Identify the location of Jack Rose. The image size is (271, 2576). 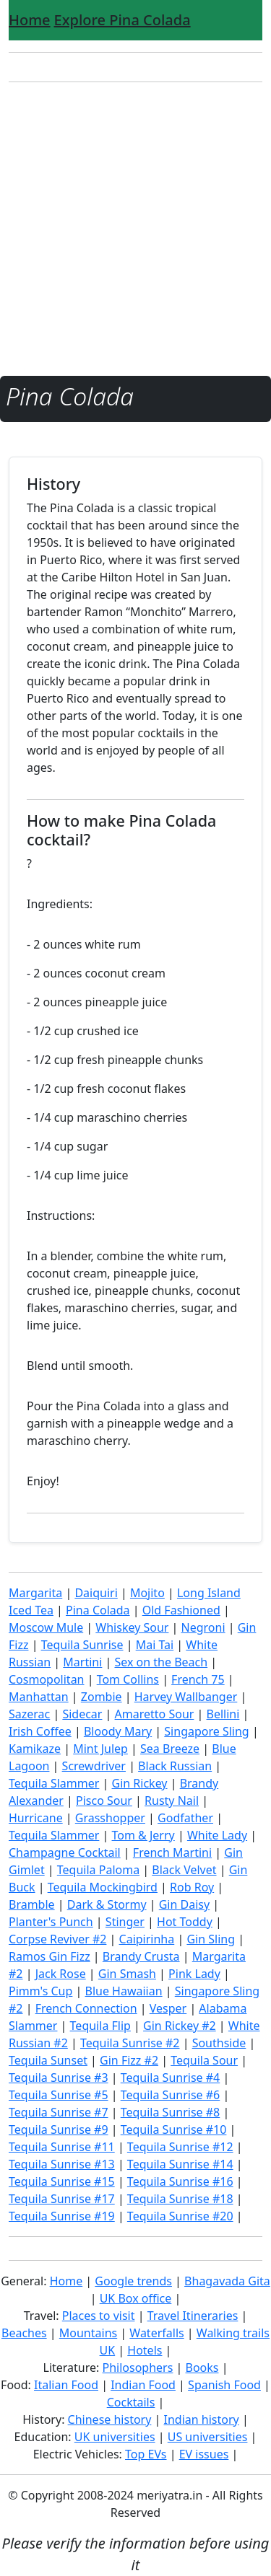
(60, 1974).